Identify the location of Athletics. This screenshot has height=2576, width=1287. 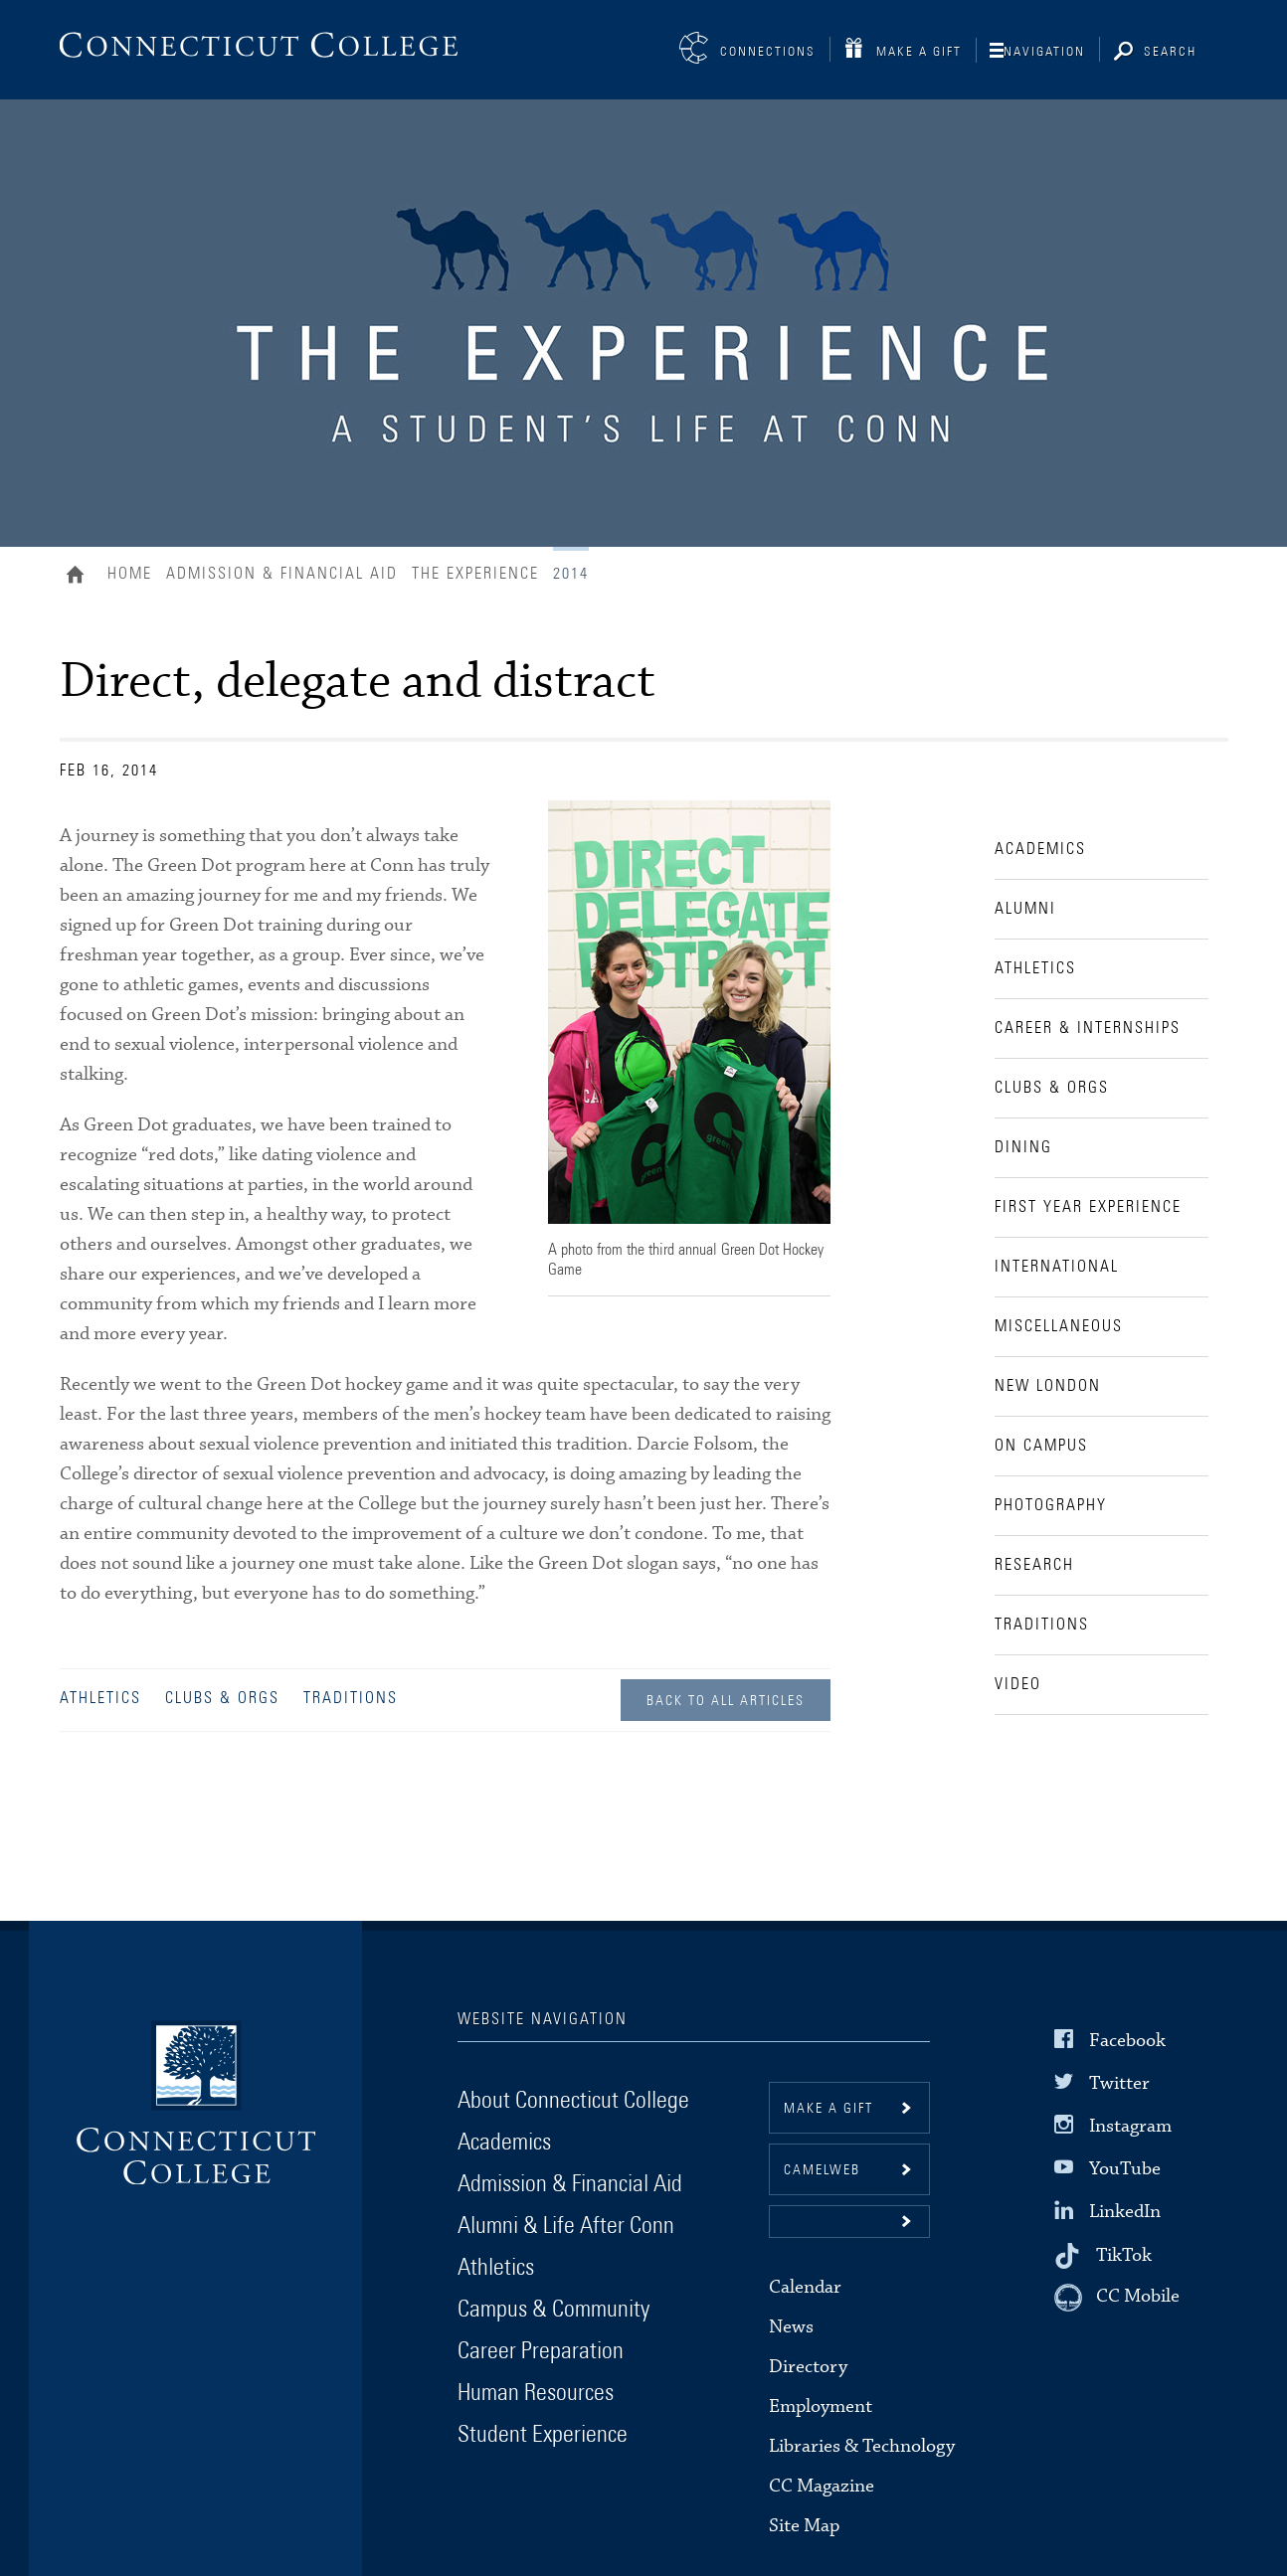
(100, 1698).